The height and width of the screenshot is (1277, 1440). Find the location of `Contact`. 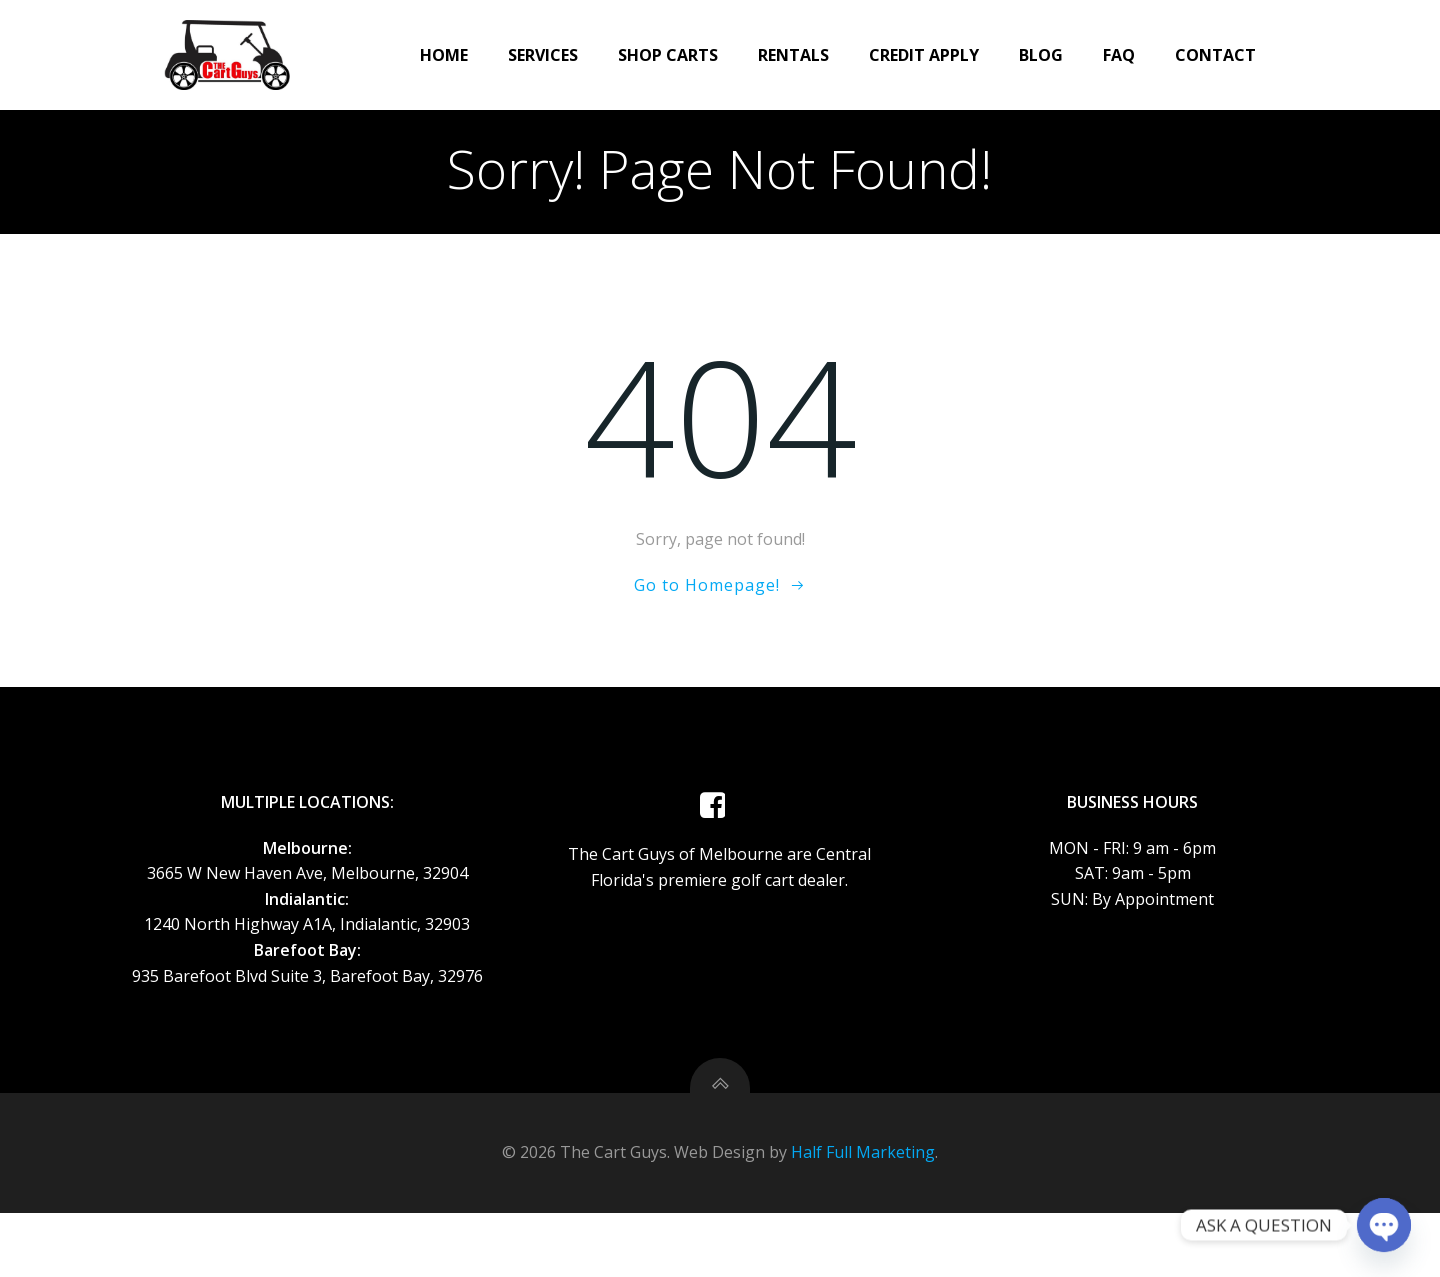

Contact is located at coordinates (1179, 52).